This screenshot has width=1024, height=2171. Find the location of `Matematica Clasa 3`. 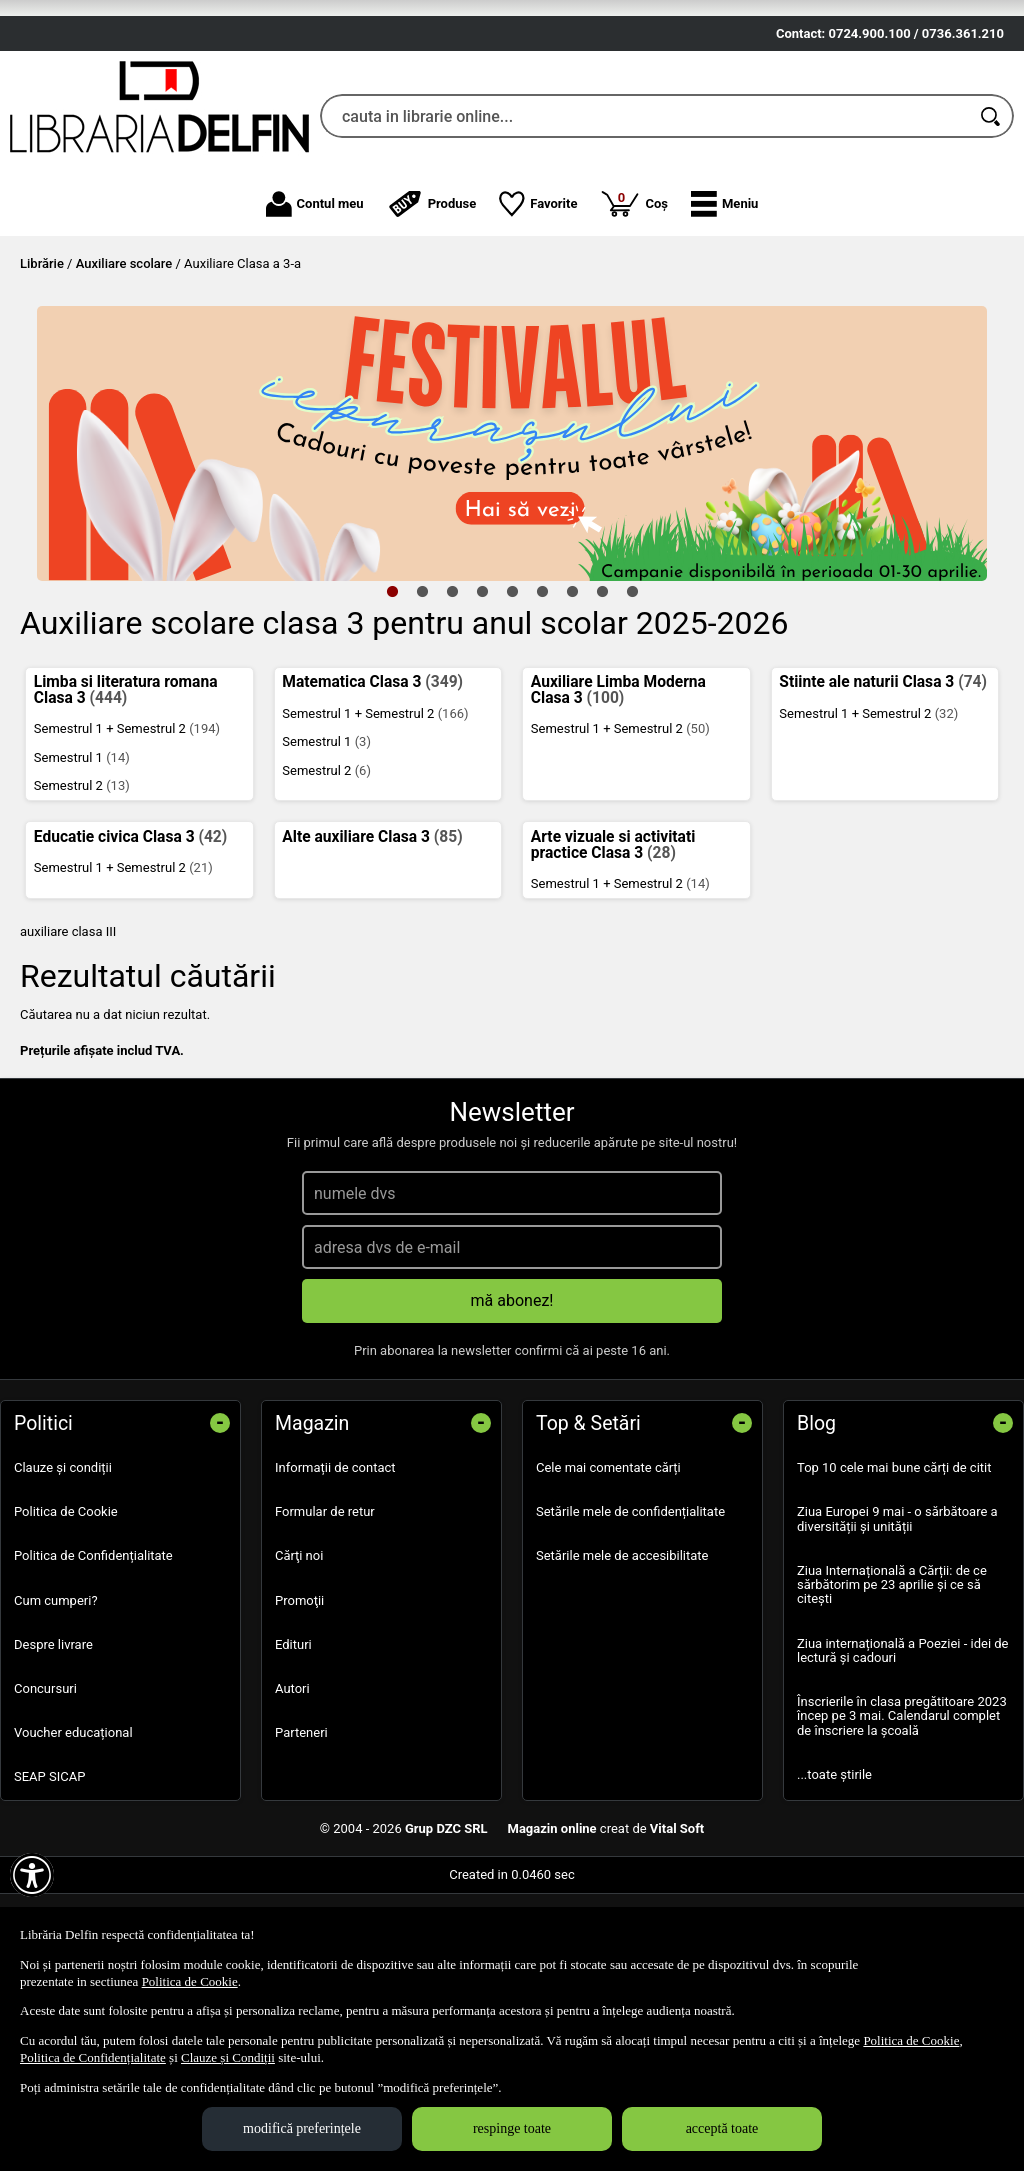

Matematica Clasa 3 is located at coordinates (372, 799).